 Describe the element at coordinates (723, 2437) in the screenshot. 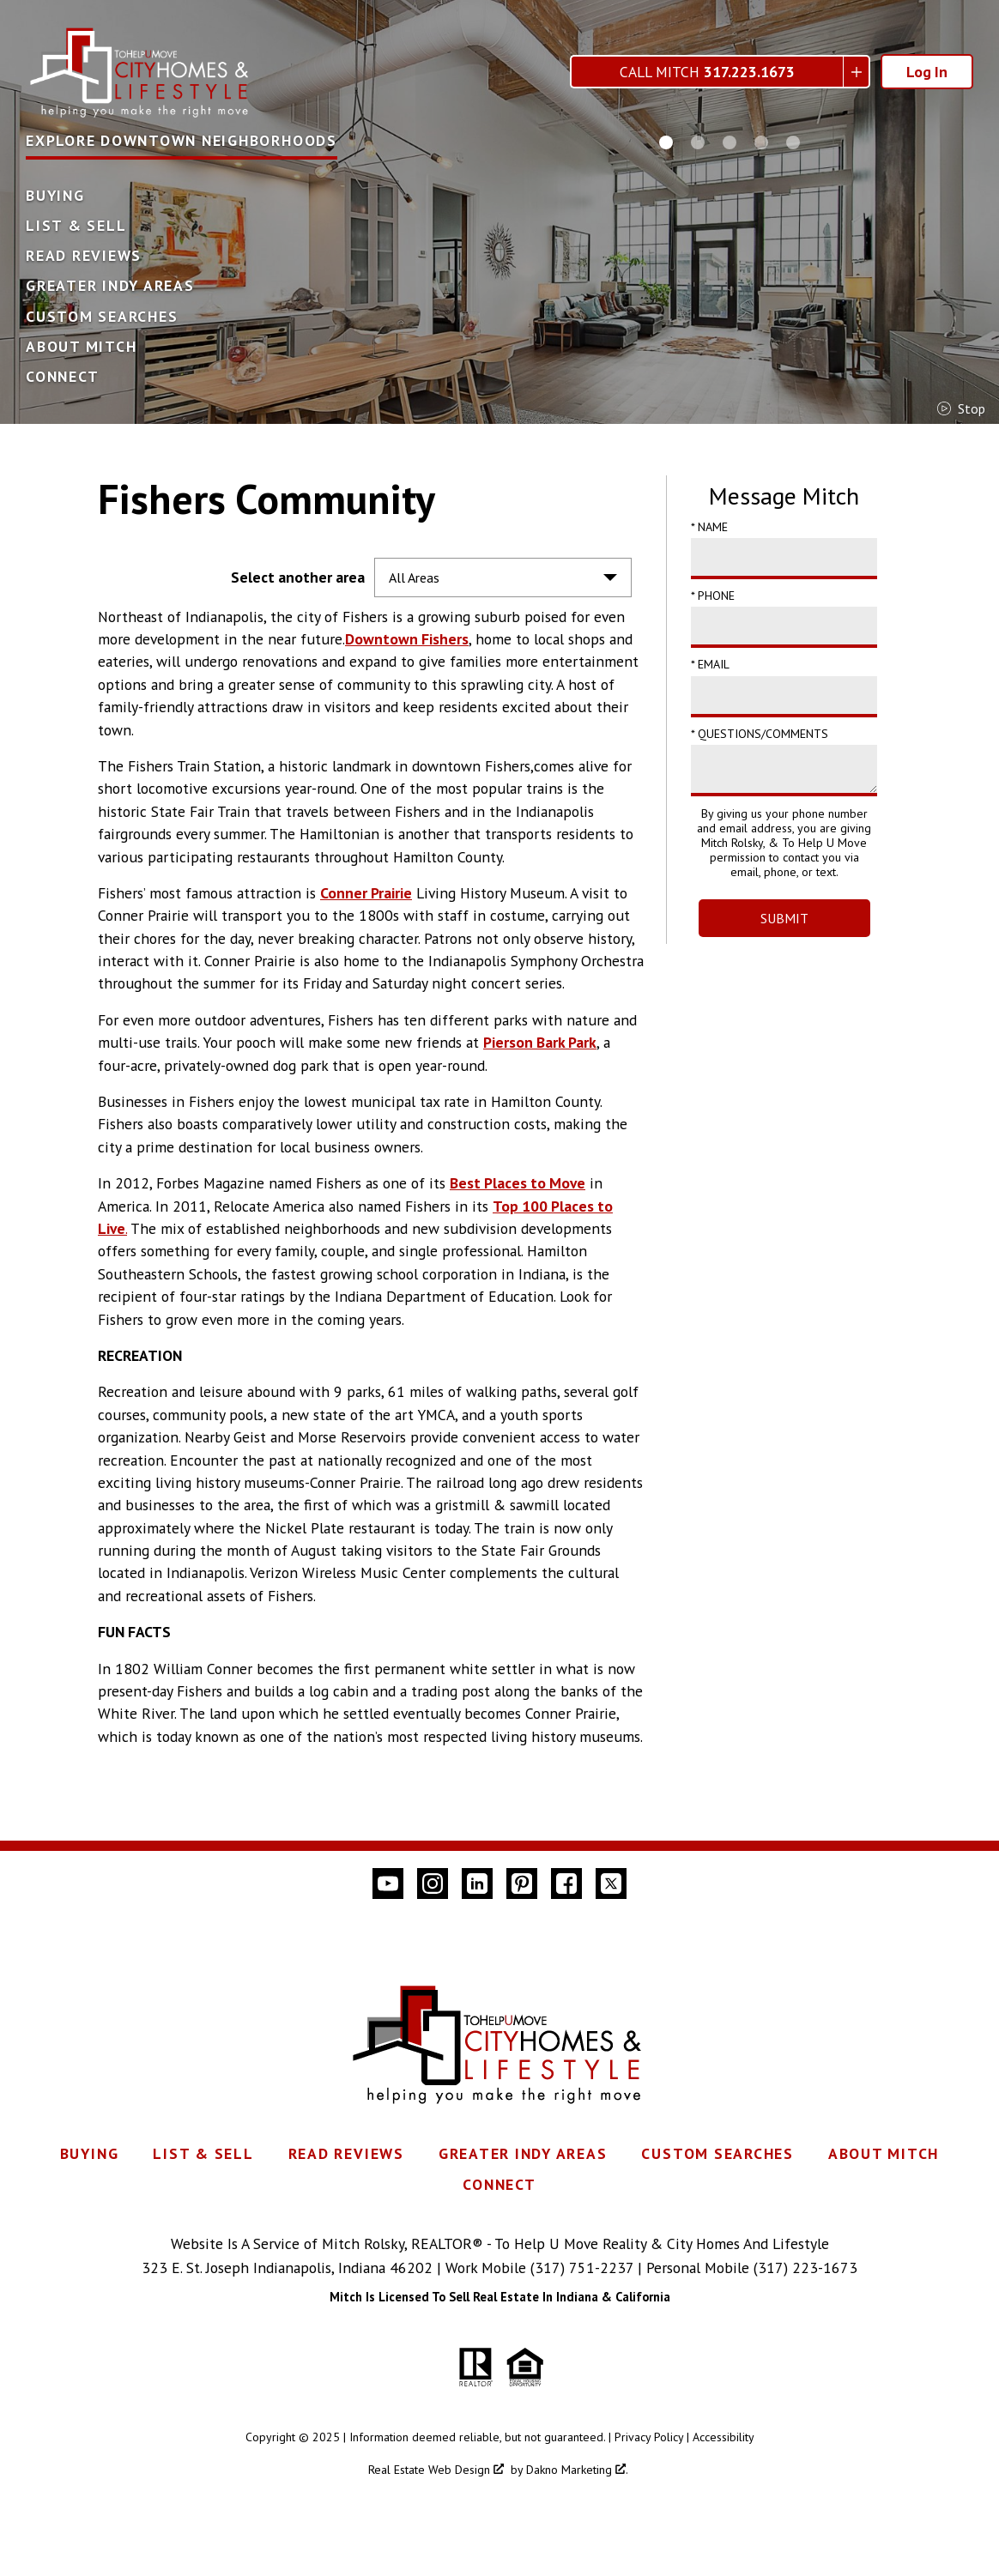

I see `Accessibility` at that location.